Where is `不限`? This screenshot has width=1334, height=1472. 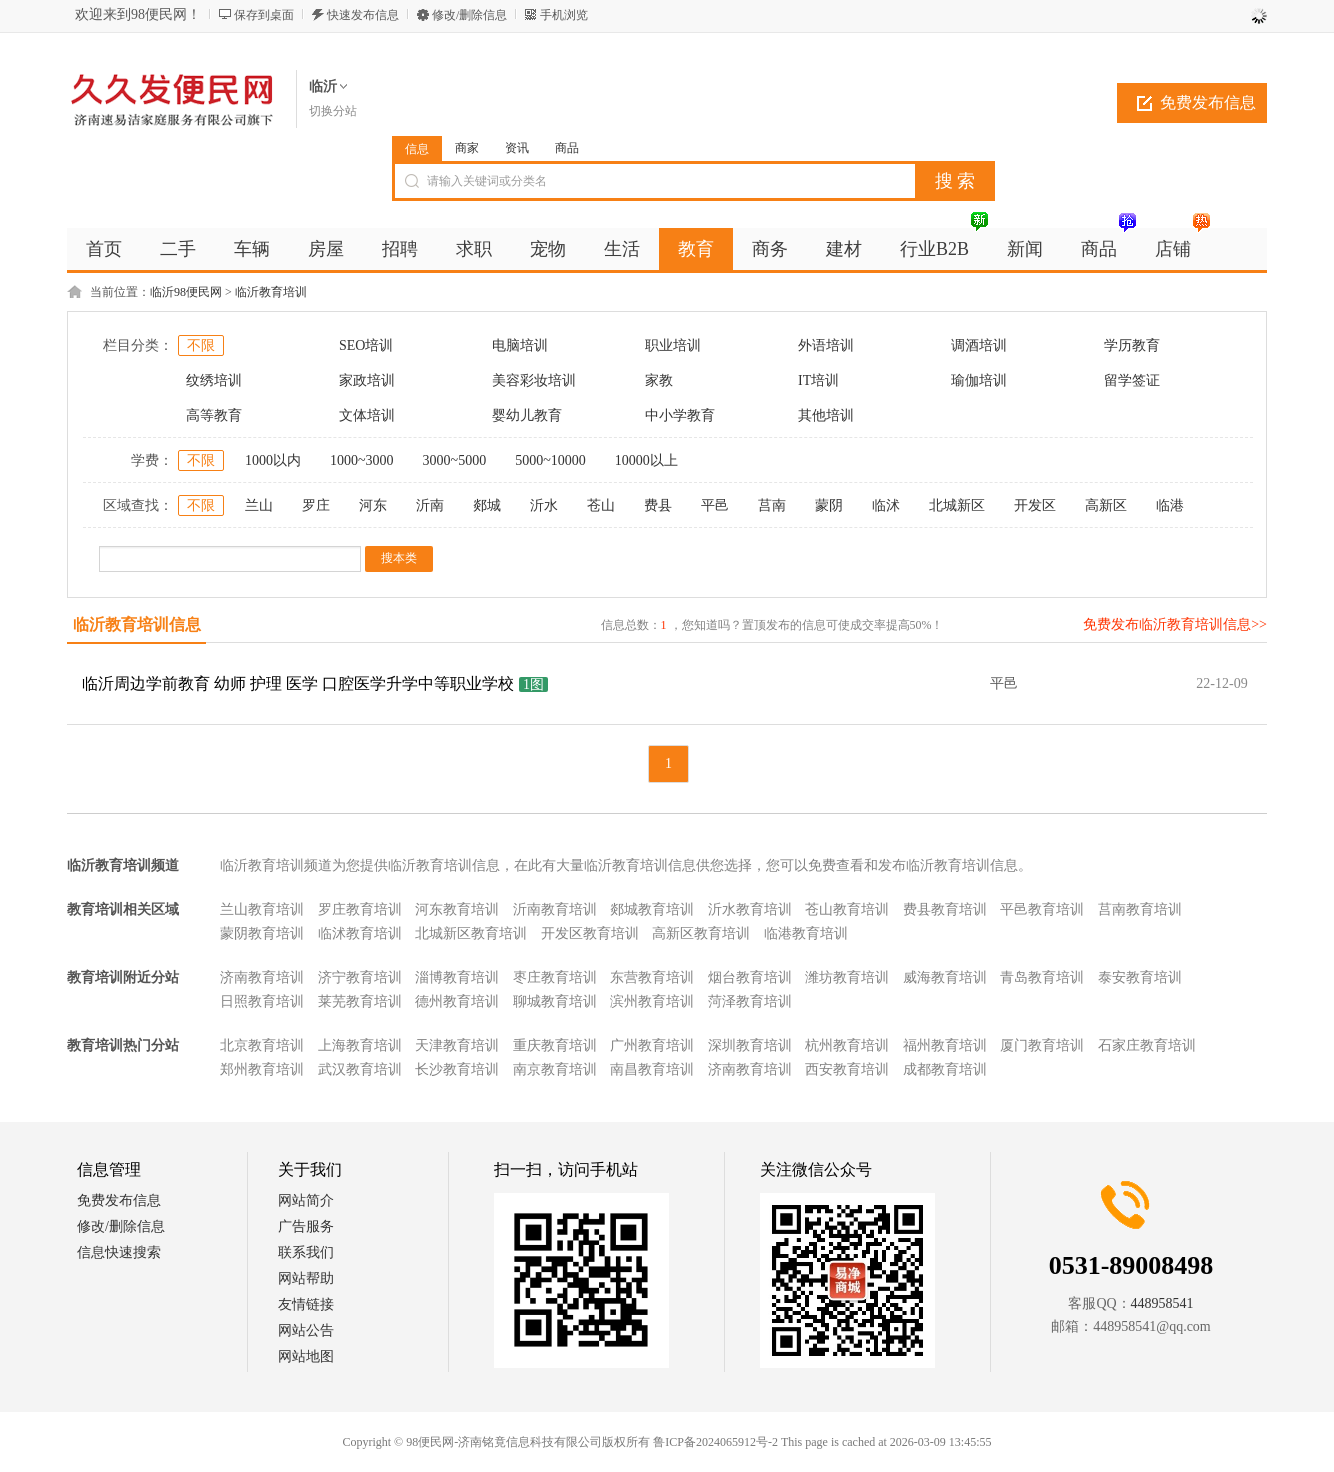 不限 is located at coordinates (201, 345).